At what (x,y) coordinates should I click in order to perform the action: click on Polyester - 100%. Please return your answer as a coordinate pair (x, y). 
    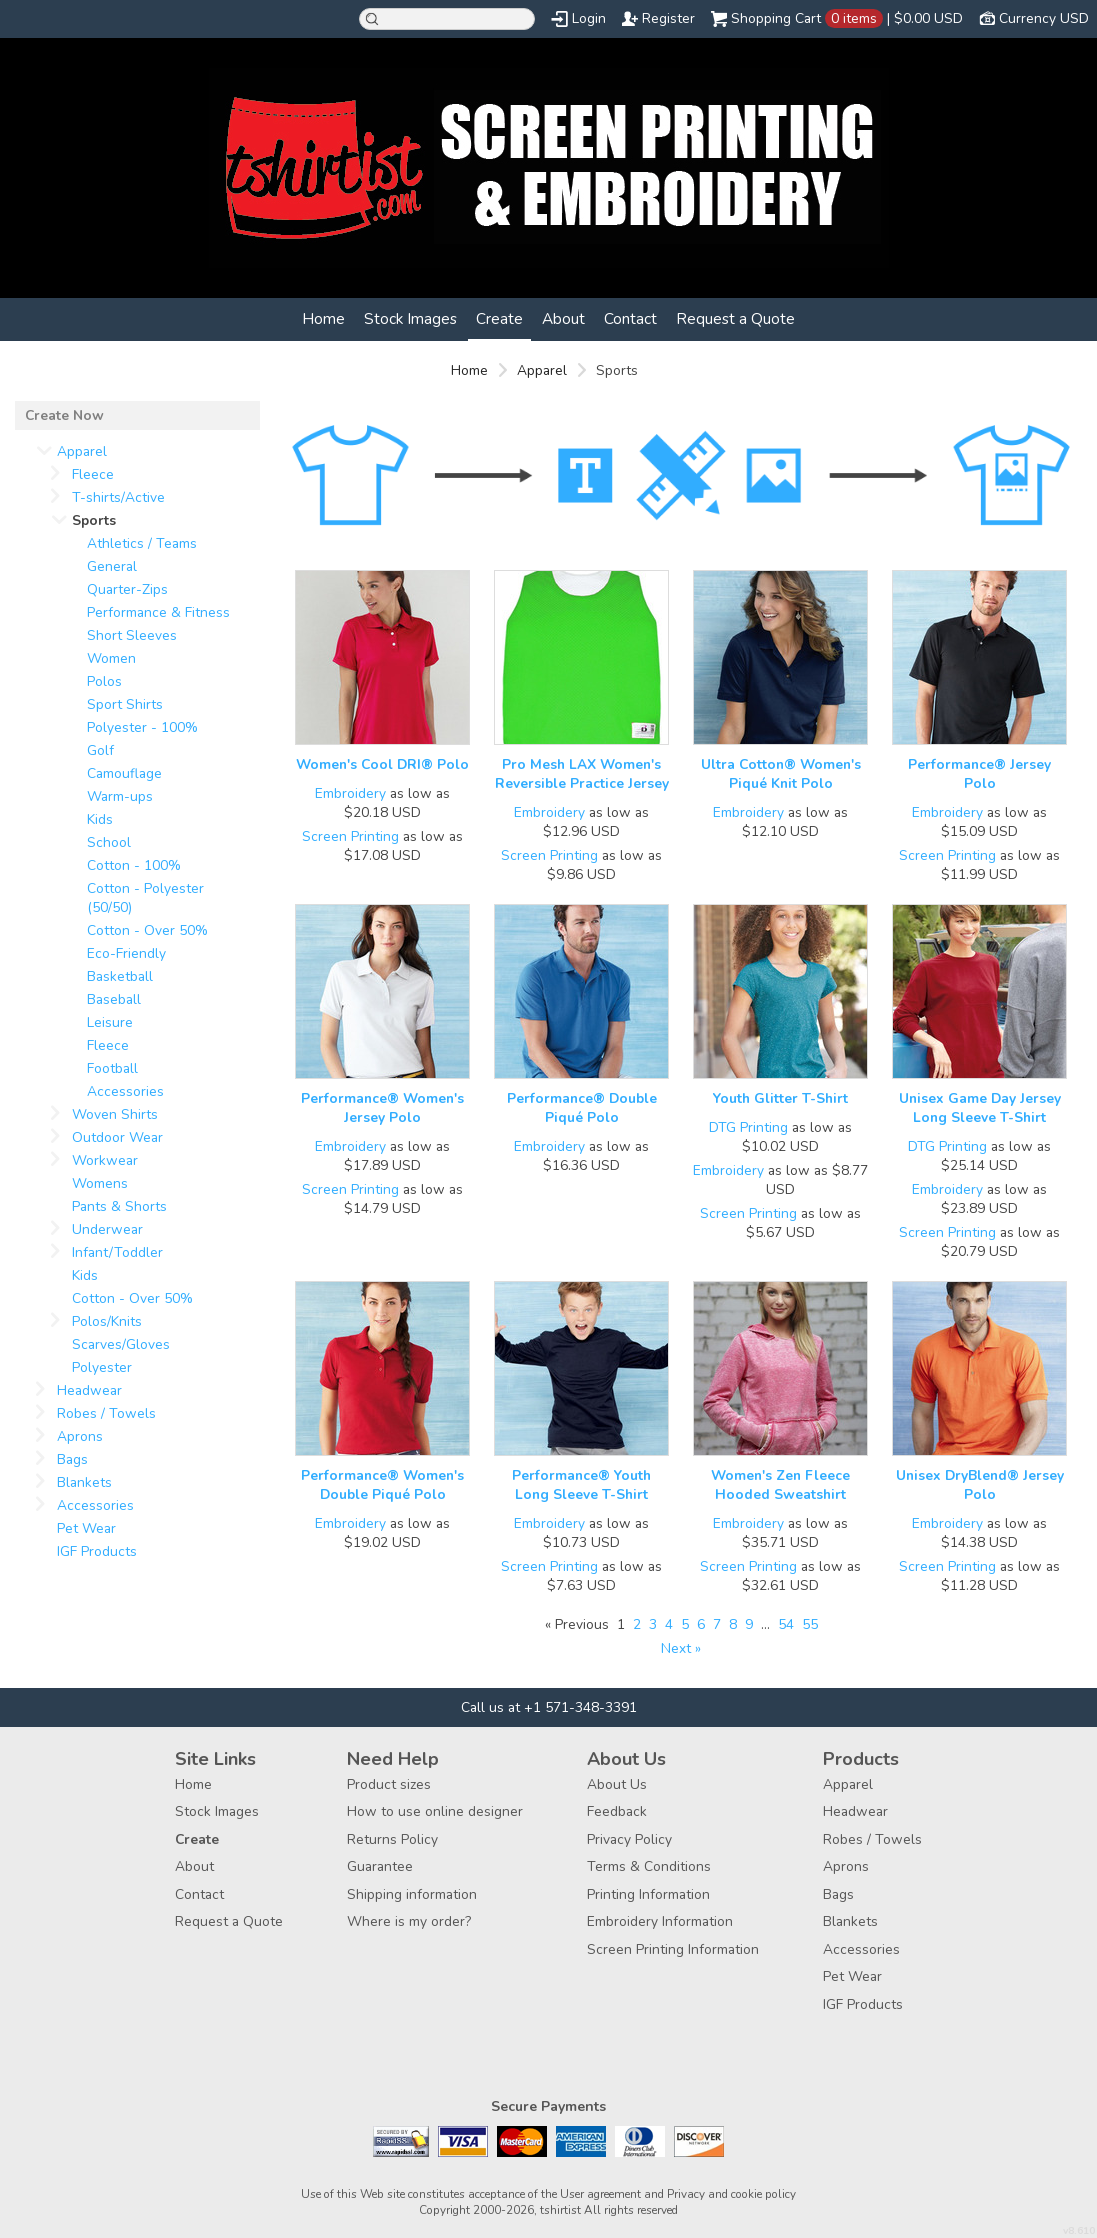
    Looking at the image, I should click on (142, 727).